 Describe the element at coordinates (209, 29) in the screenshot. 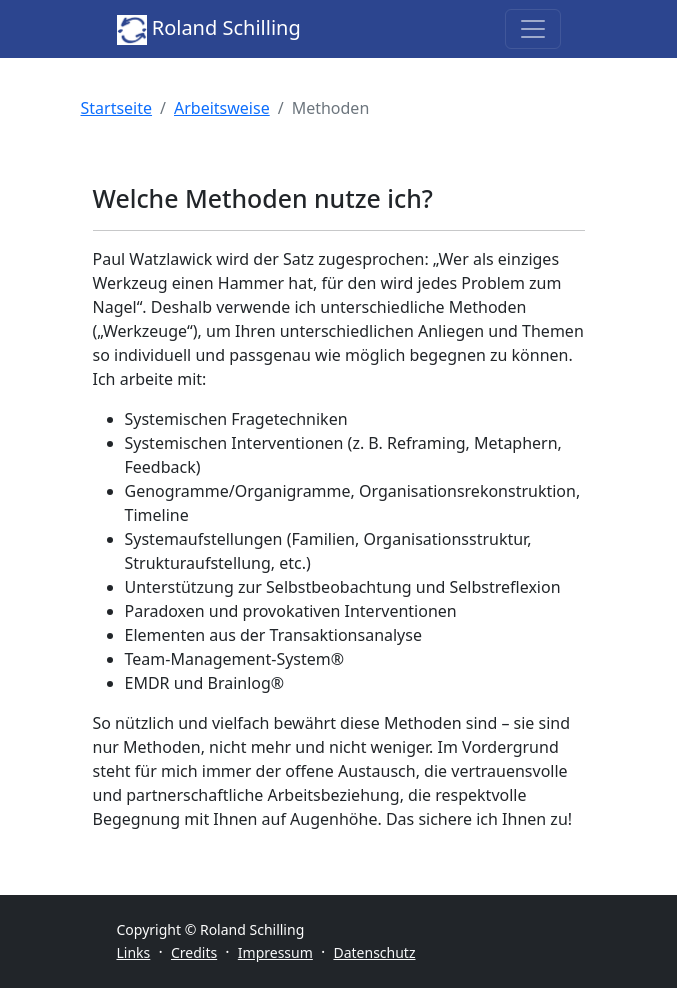

I see `Roland Schilling` at that location.